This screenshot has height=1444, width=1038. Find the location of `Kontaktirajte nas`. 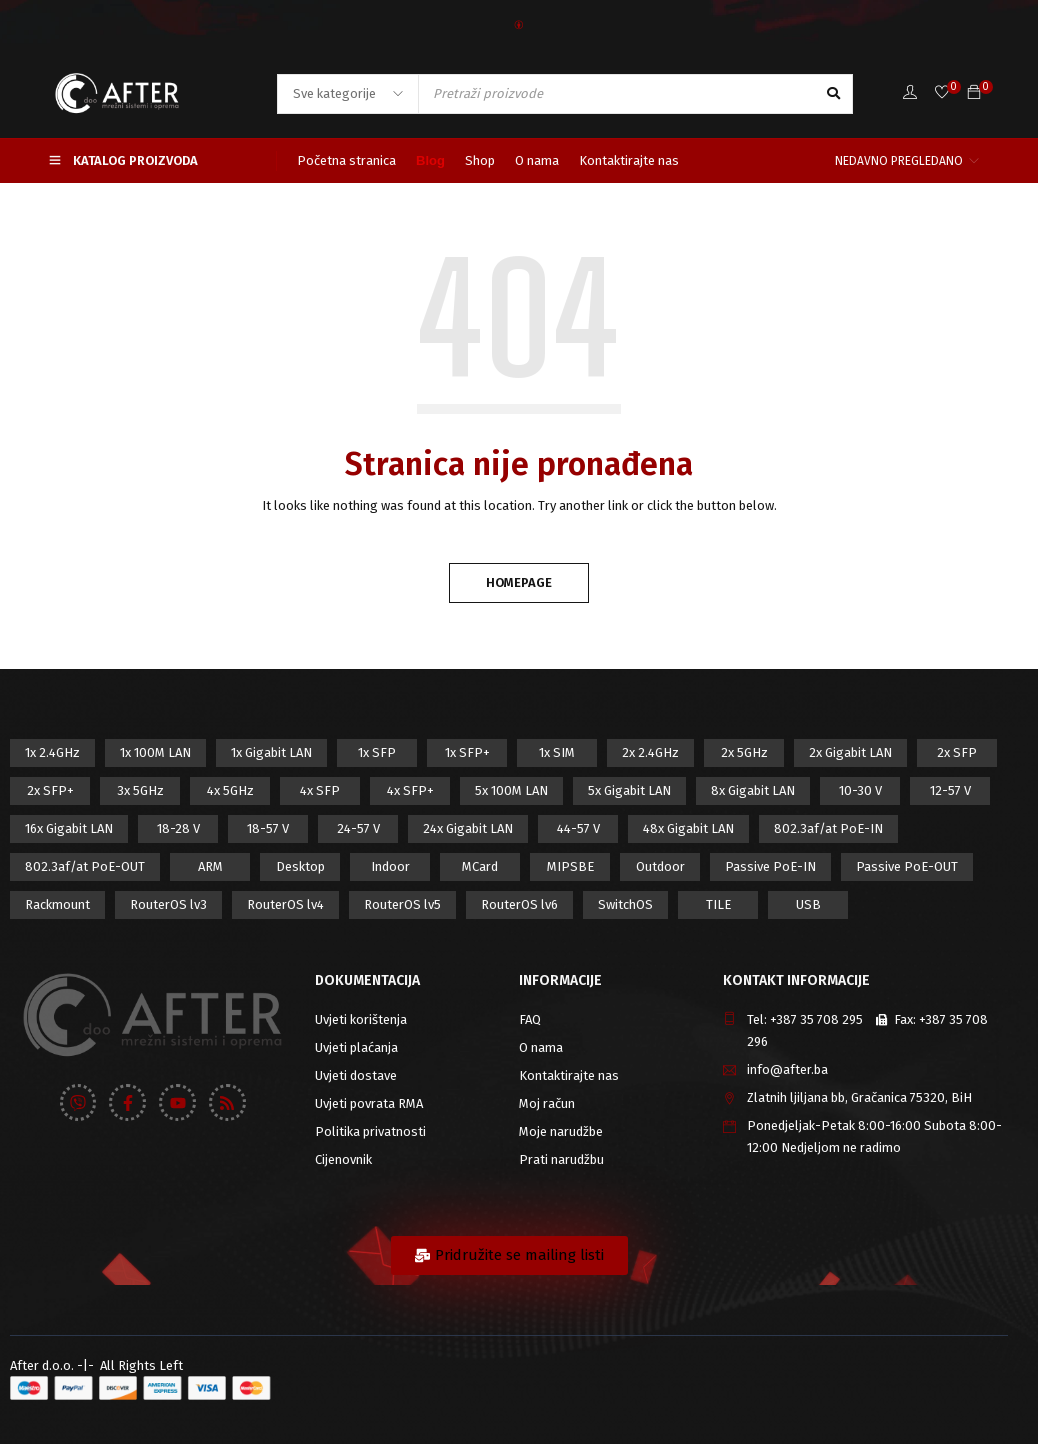

Kontaktirajte nas is located at coordinates (569, 1075).